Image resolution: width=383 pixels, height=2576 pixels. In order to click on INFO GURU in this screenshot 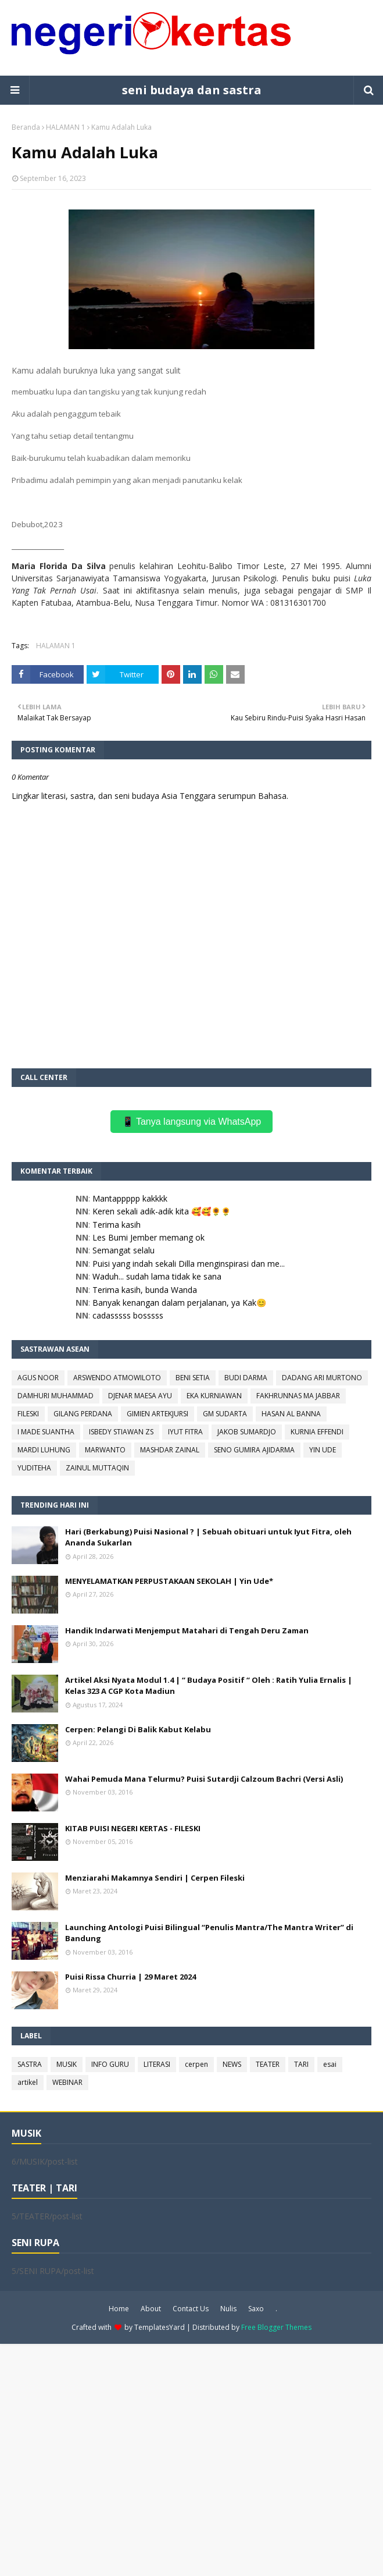, I will do `click(110, 2064)`.